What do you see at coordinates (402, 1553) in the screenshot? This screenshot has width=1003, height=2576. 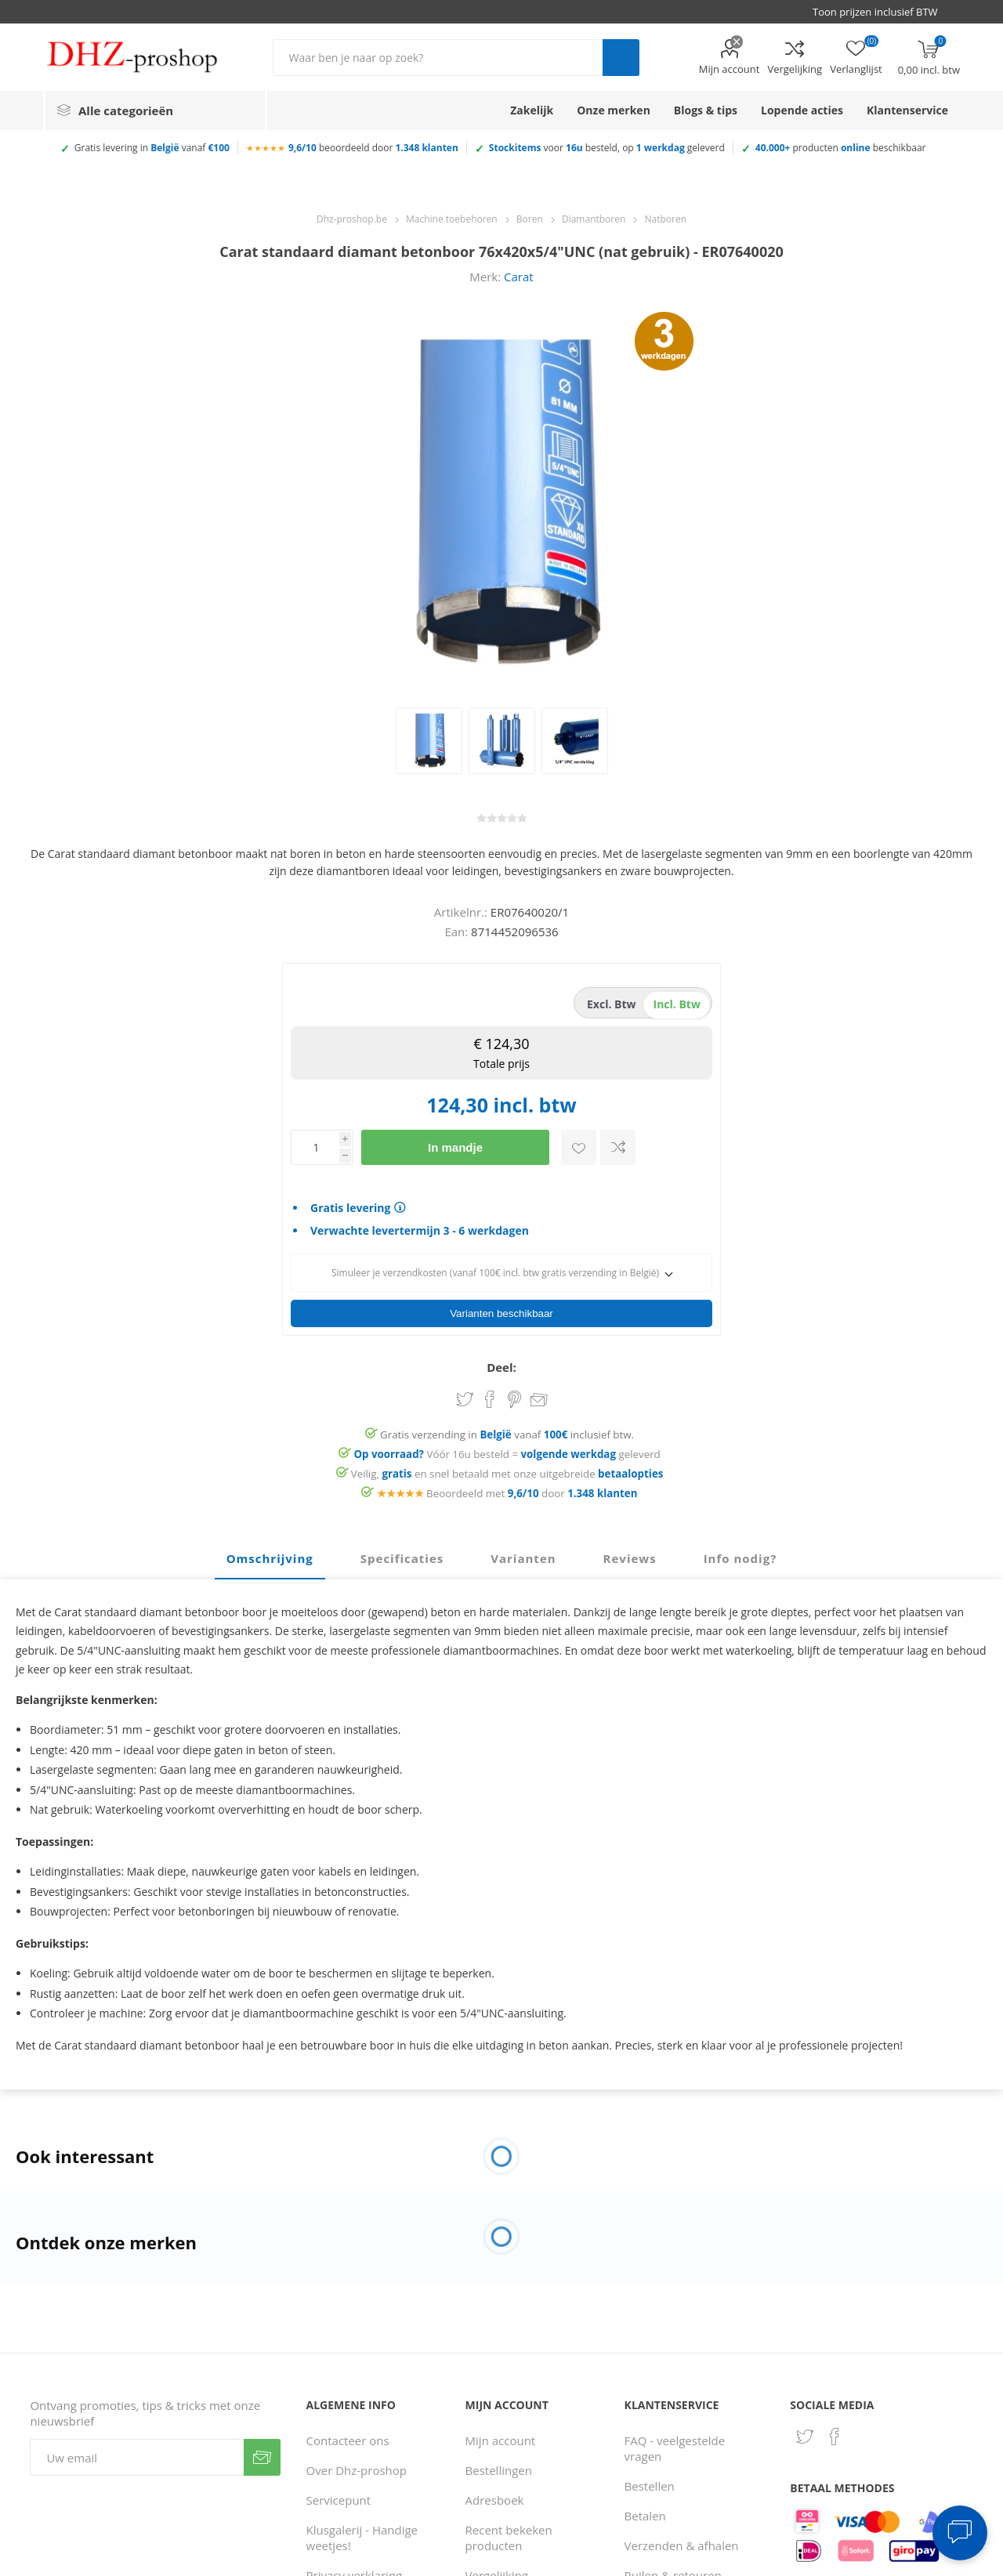 I see `Specificaties [presentation]` at bounding box center [402, 1553].